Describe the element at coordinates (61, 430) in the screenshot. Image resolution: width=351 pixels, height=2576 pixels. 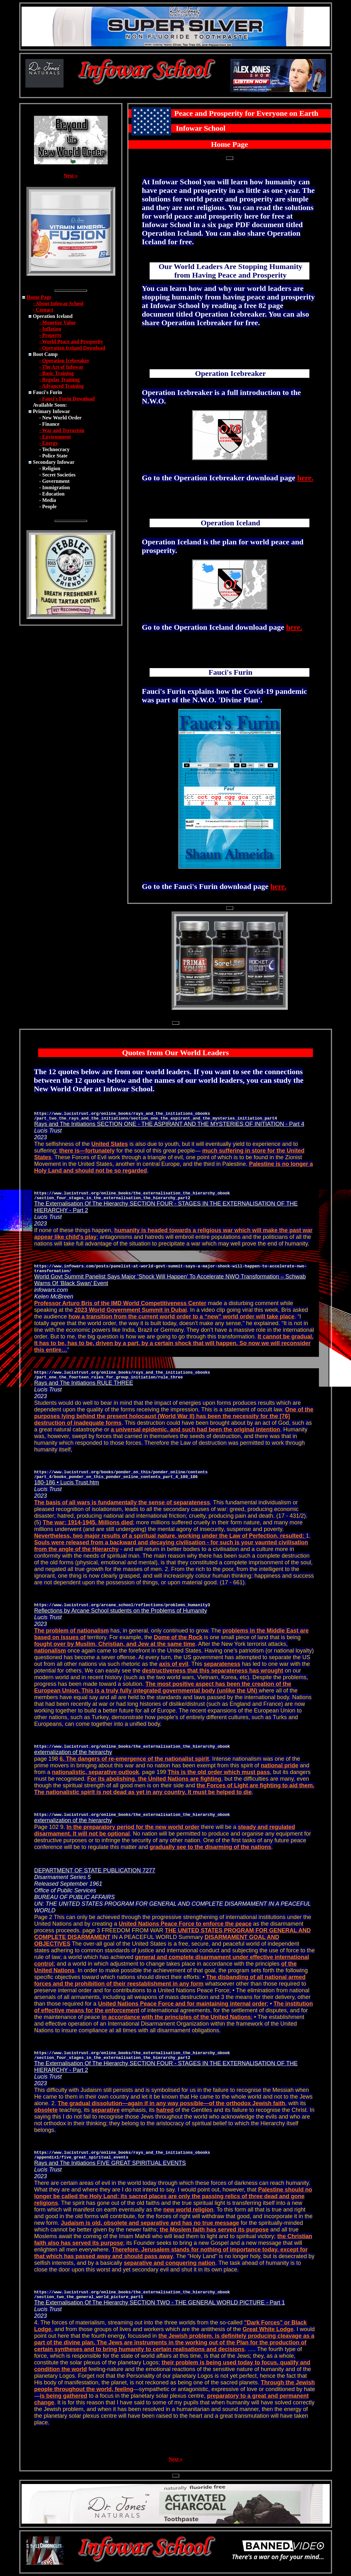
I see `- War and Terrorism` at that location.